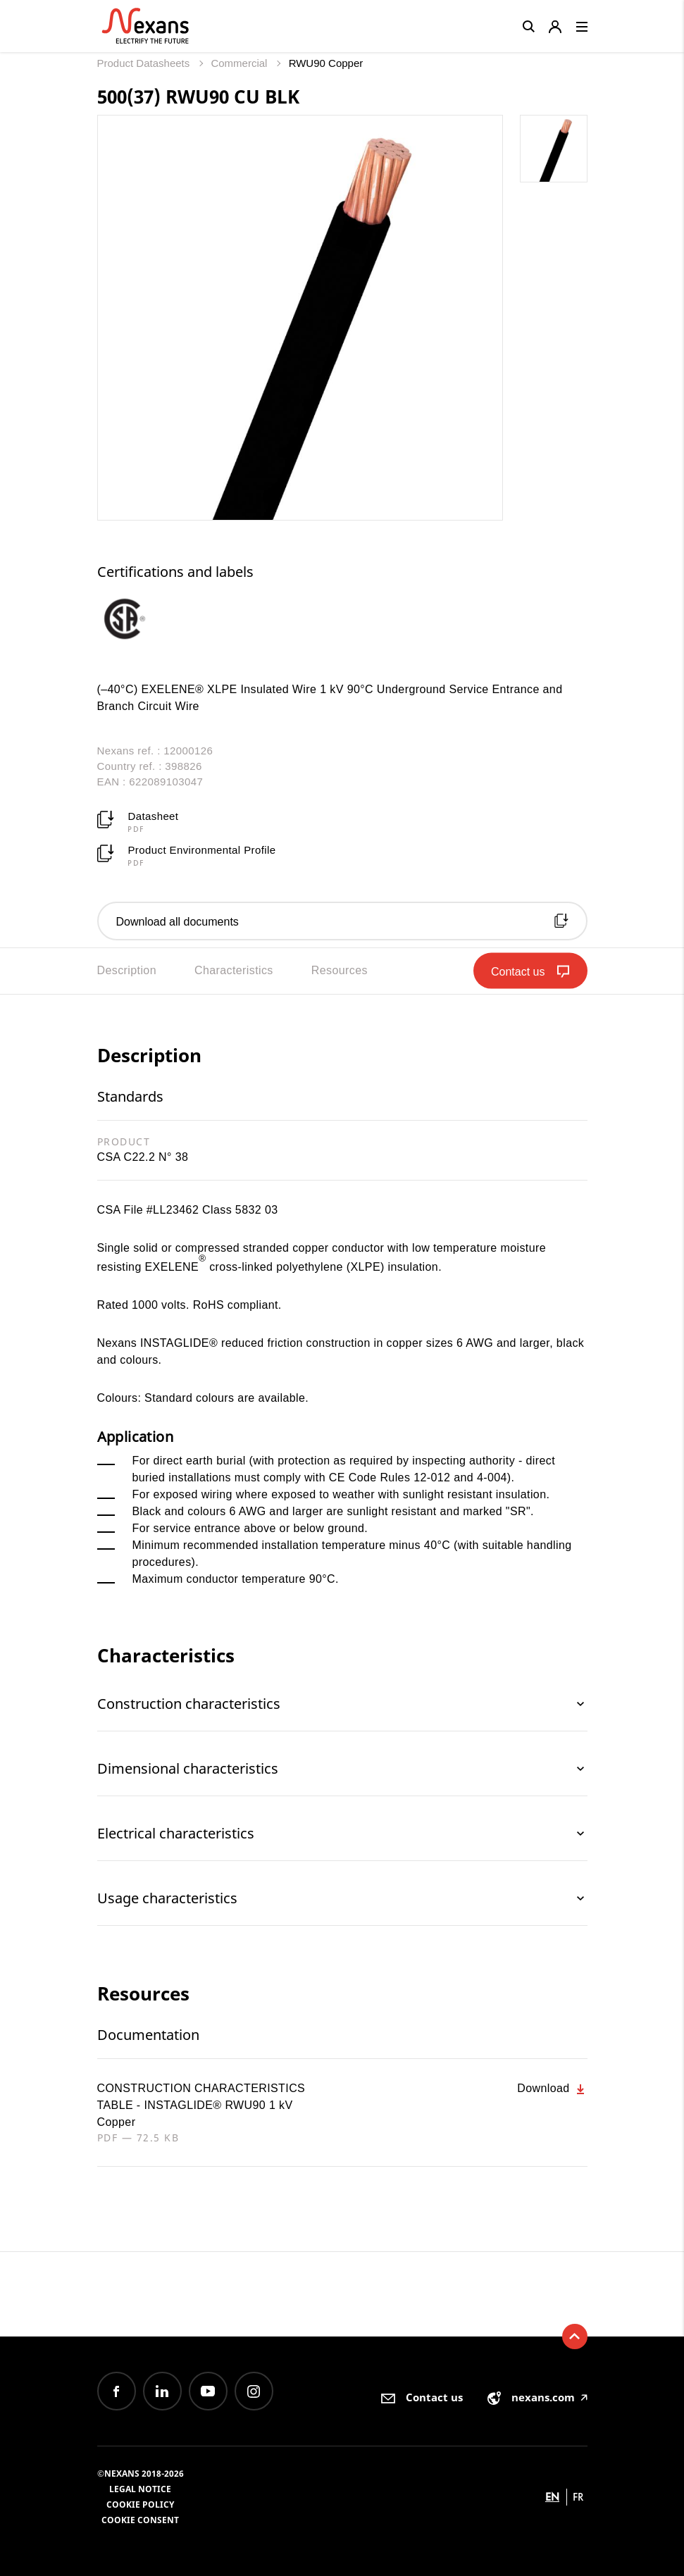 The width and height of the screenshot is (684, 2576). What do you see at coordinates (339, 970) in the screenshot?
I see `Resources` at bounding box center [339, 970].